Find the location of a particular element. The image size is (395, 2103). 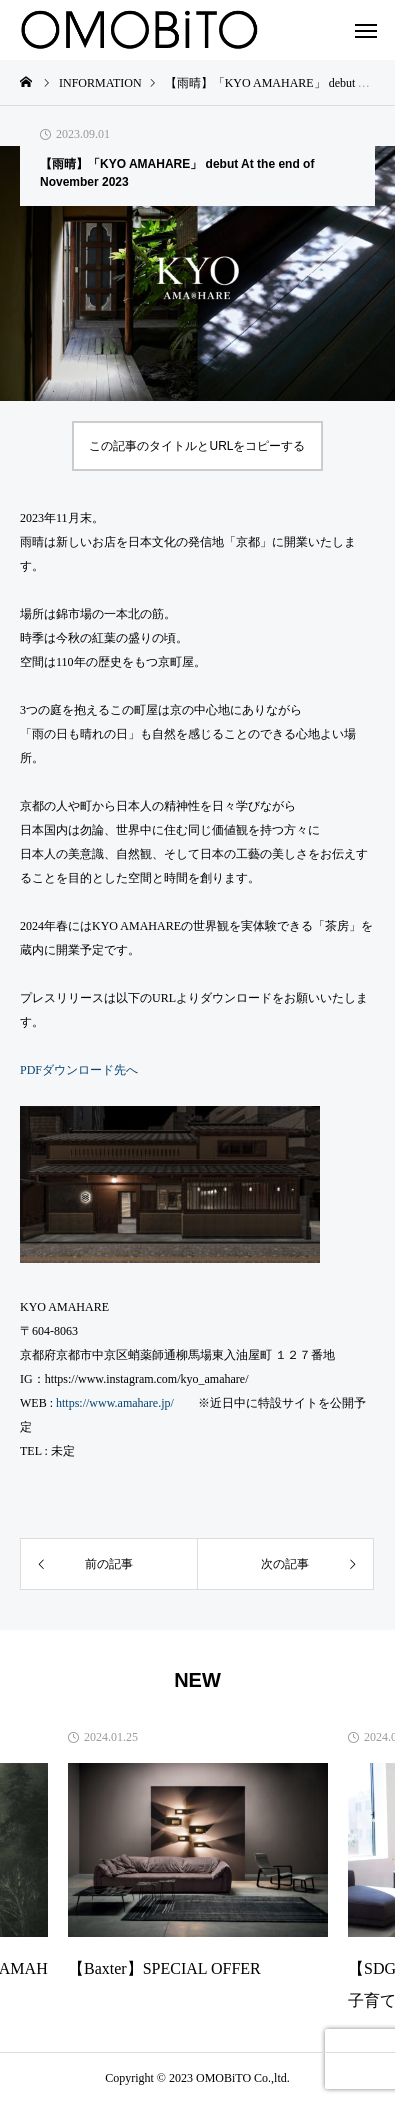

この記事のタイトルとURLをコピーする is located at coordinates (197, 446).